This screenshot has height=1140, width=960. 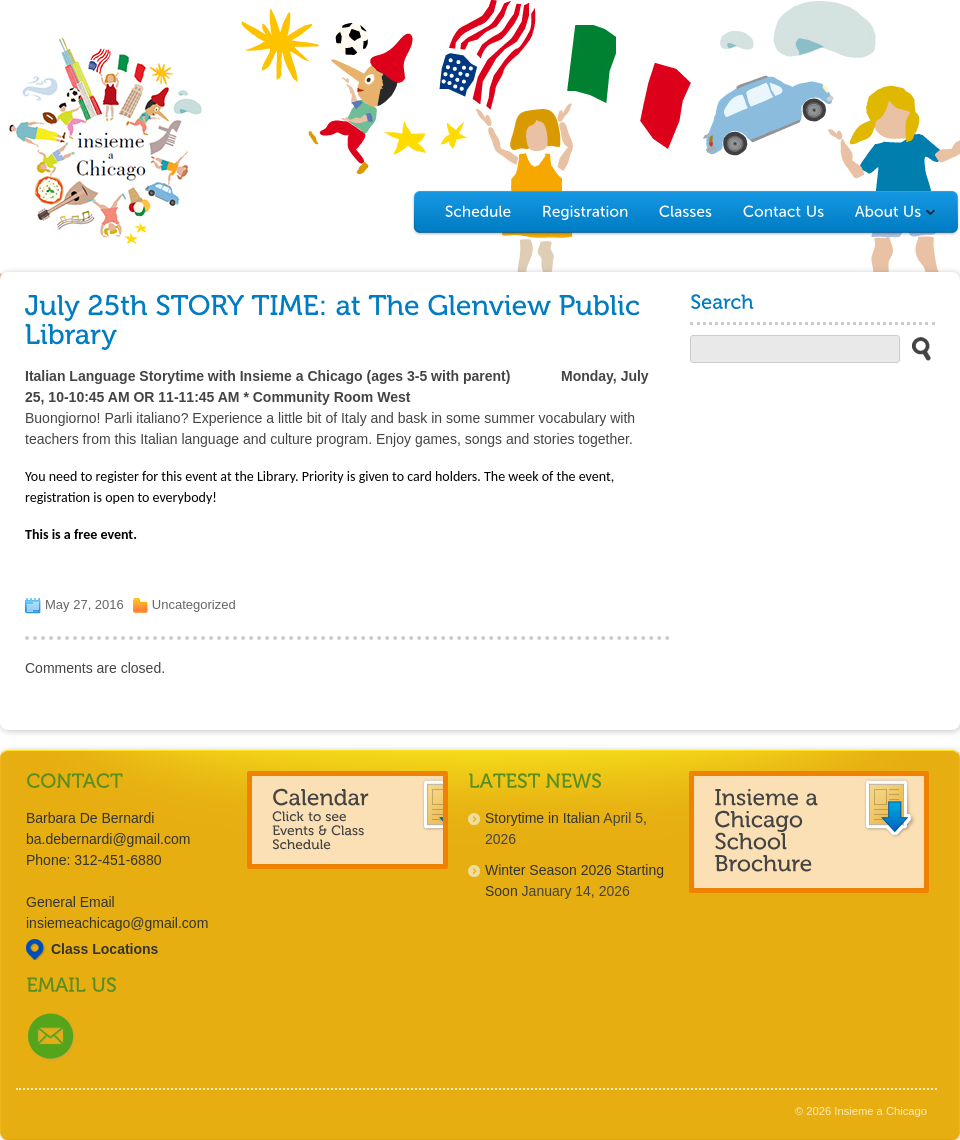 I want to click on Storytime in Italian, so click(x=542, y=818).